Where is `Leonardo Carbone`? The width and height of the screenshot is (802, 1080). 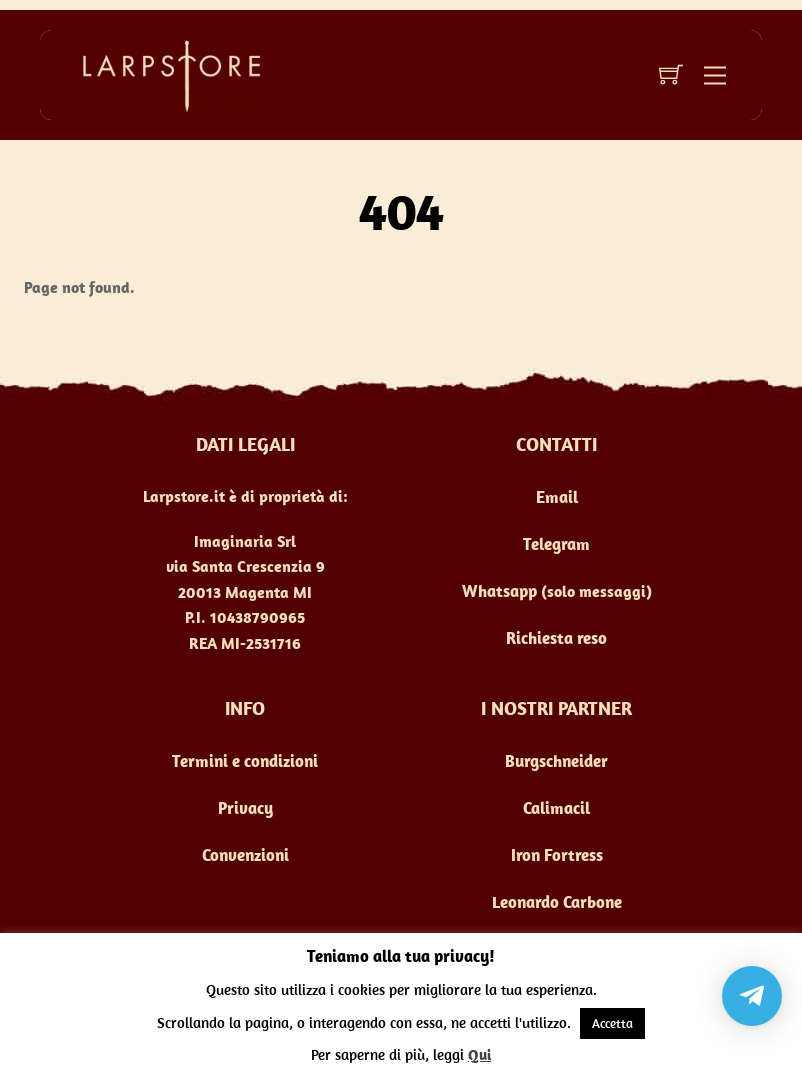
Leonardo Carbone is located at coordinates (557, 902).